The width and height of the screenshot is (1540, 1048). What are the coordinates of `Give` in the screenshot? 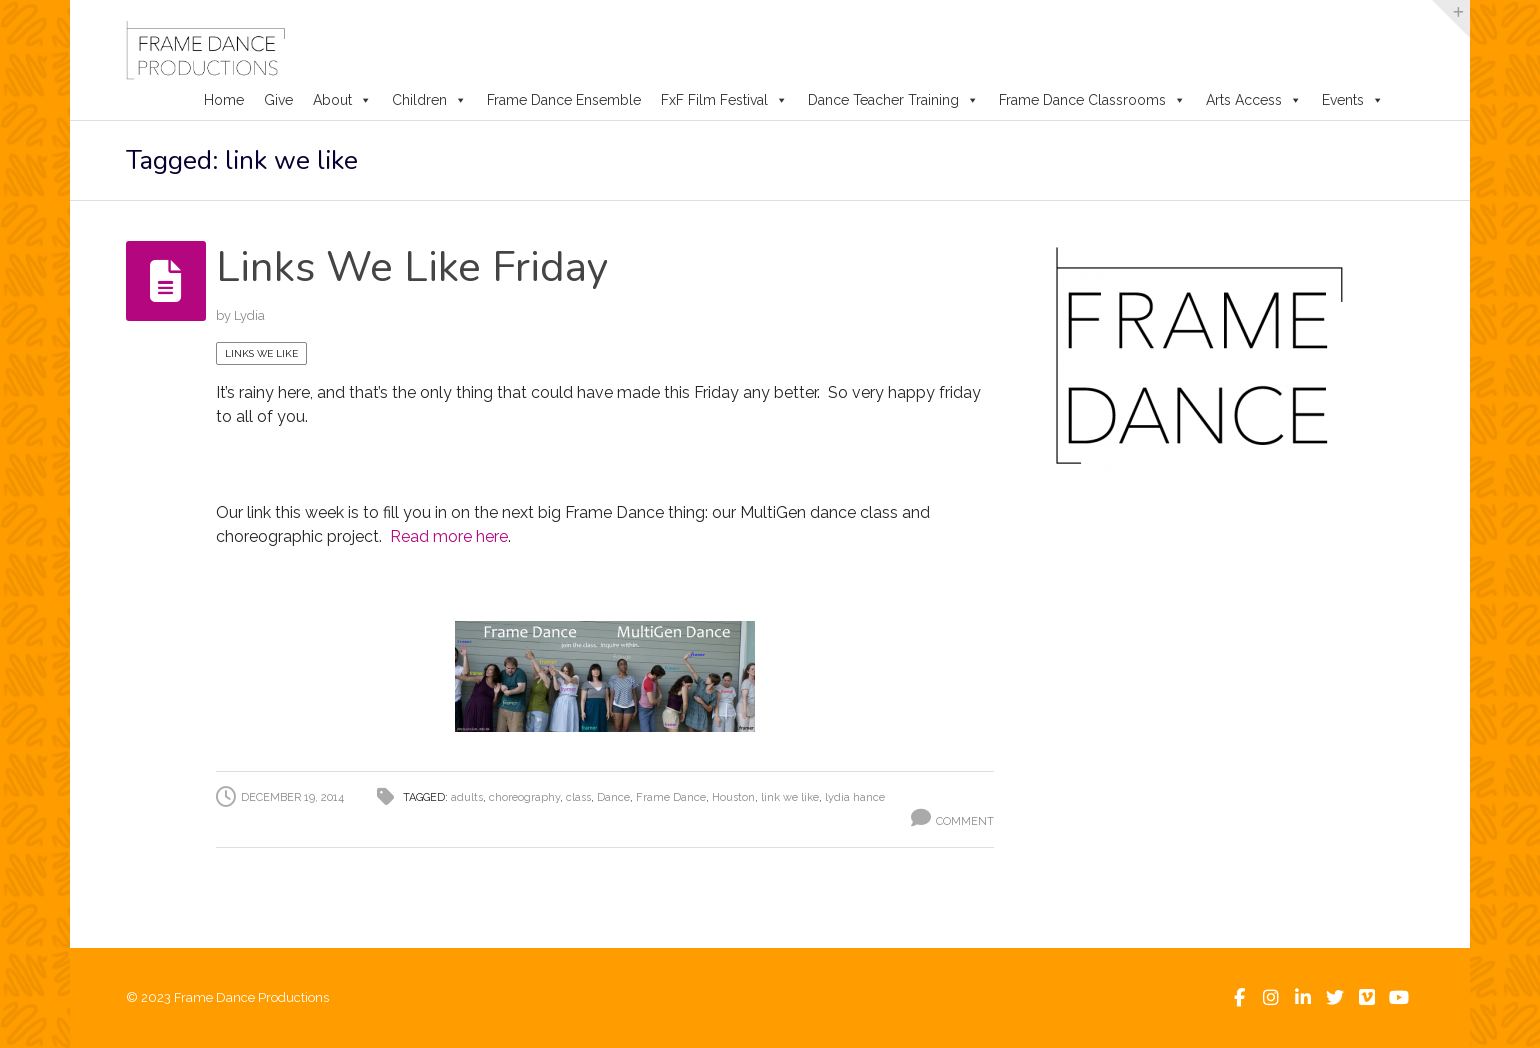 It's located at (278, 100).